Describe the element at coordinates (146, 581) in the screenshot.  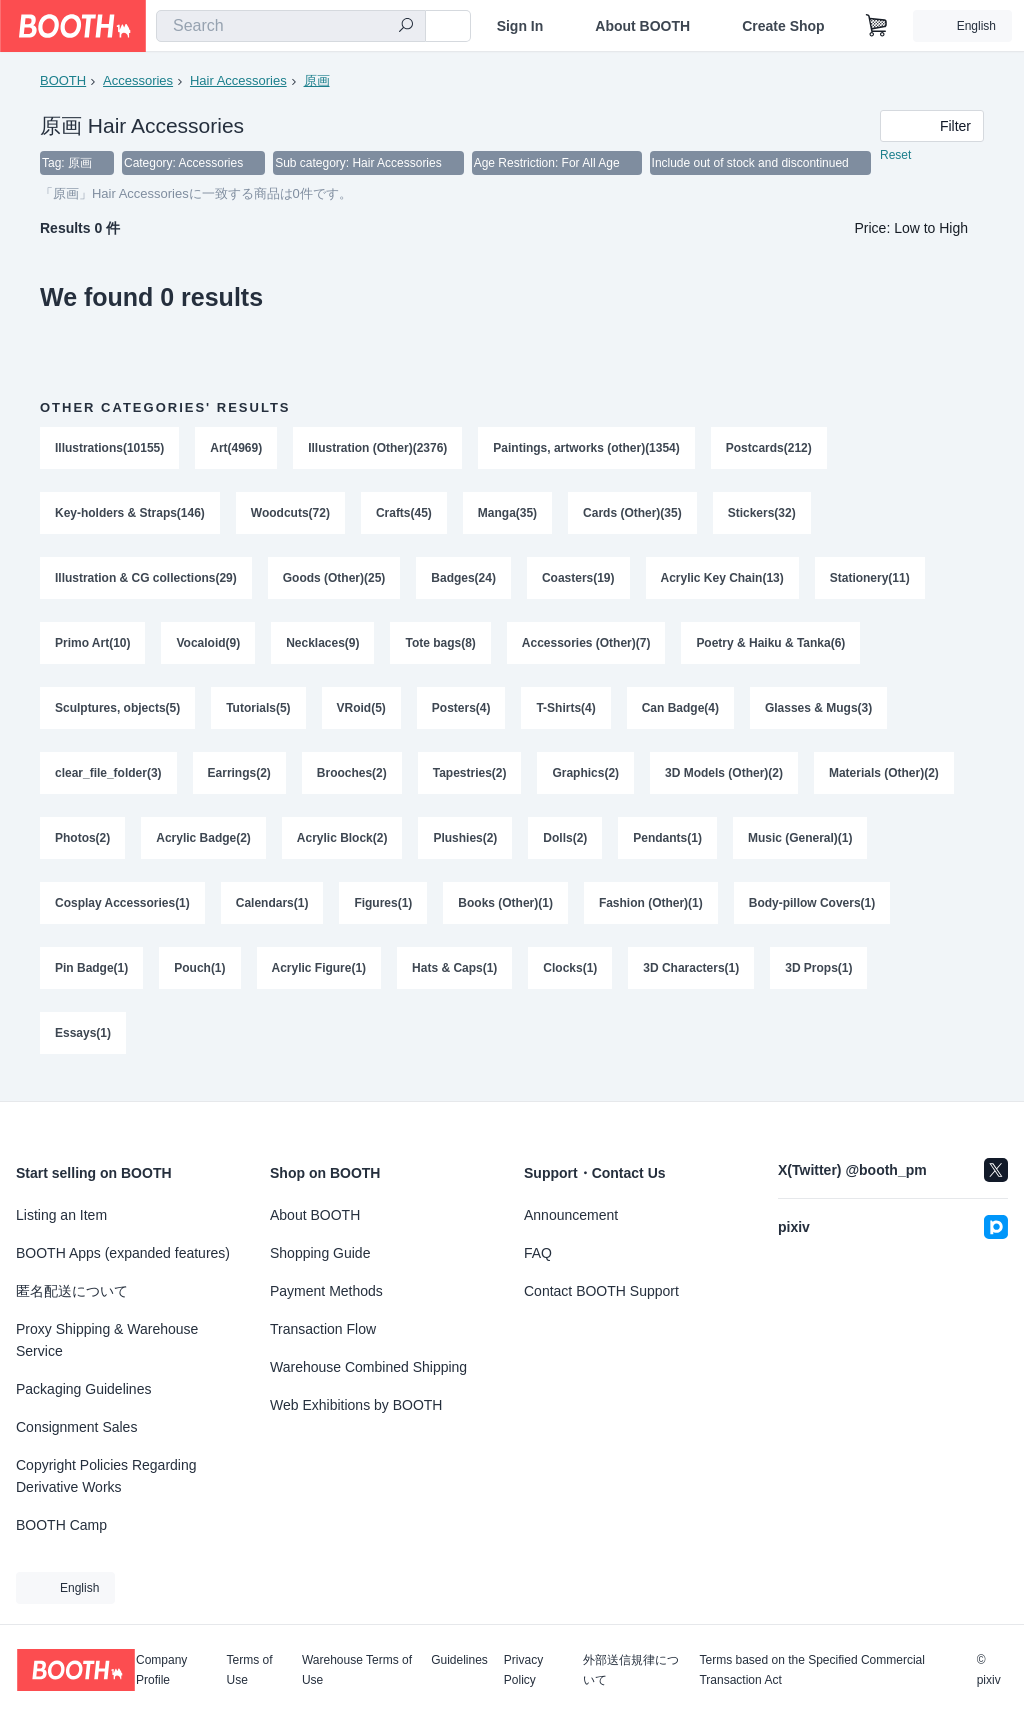
I see `Illustration & CG collections(29)` at that location.